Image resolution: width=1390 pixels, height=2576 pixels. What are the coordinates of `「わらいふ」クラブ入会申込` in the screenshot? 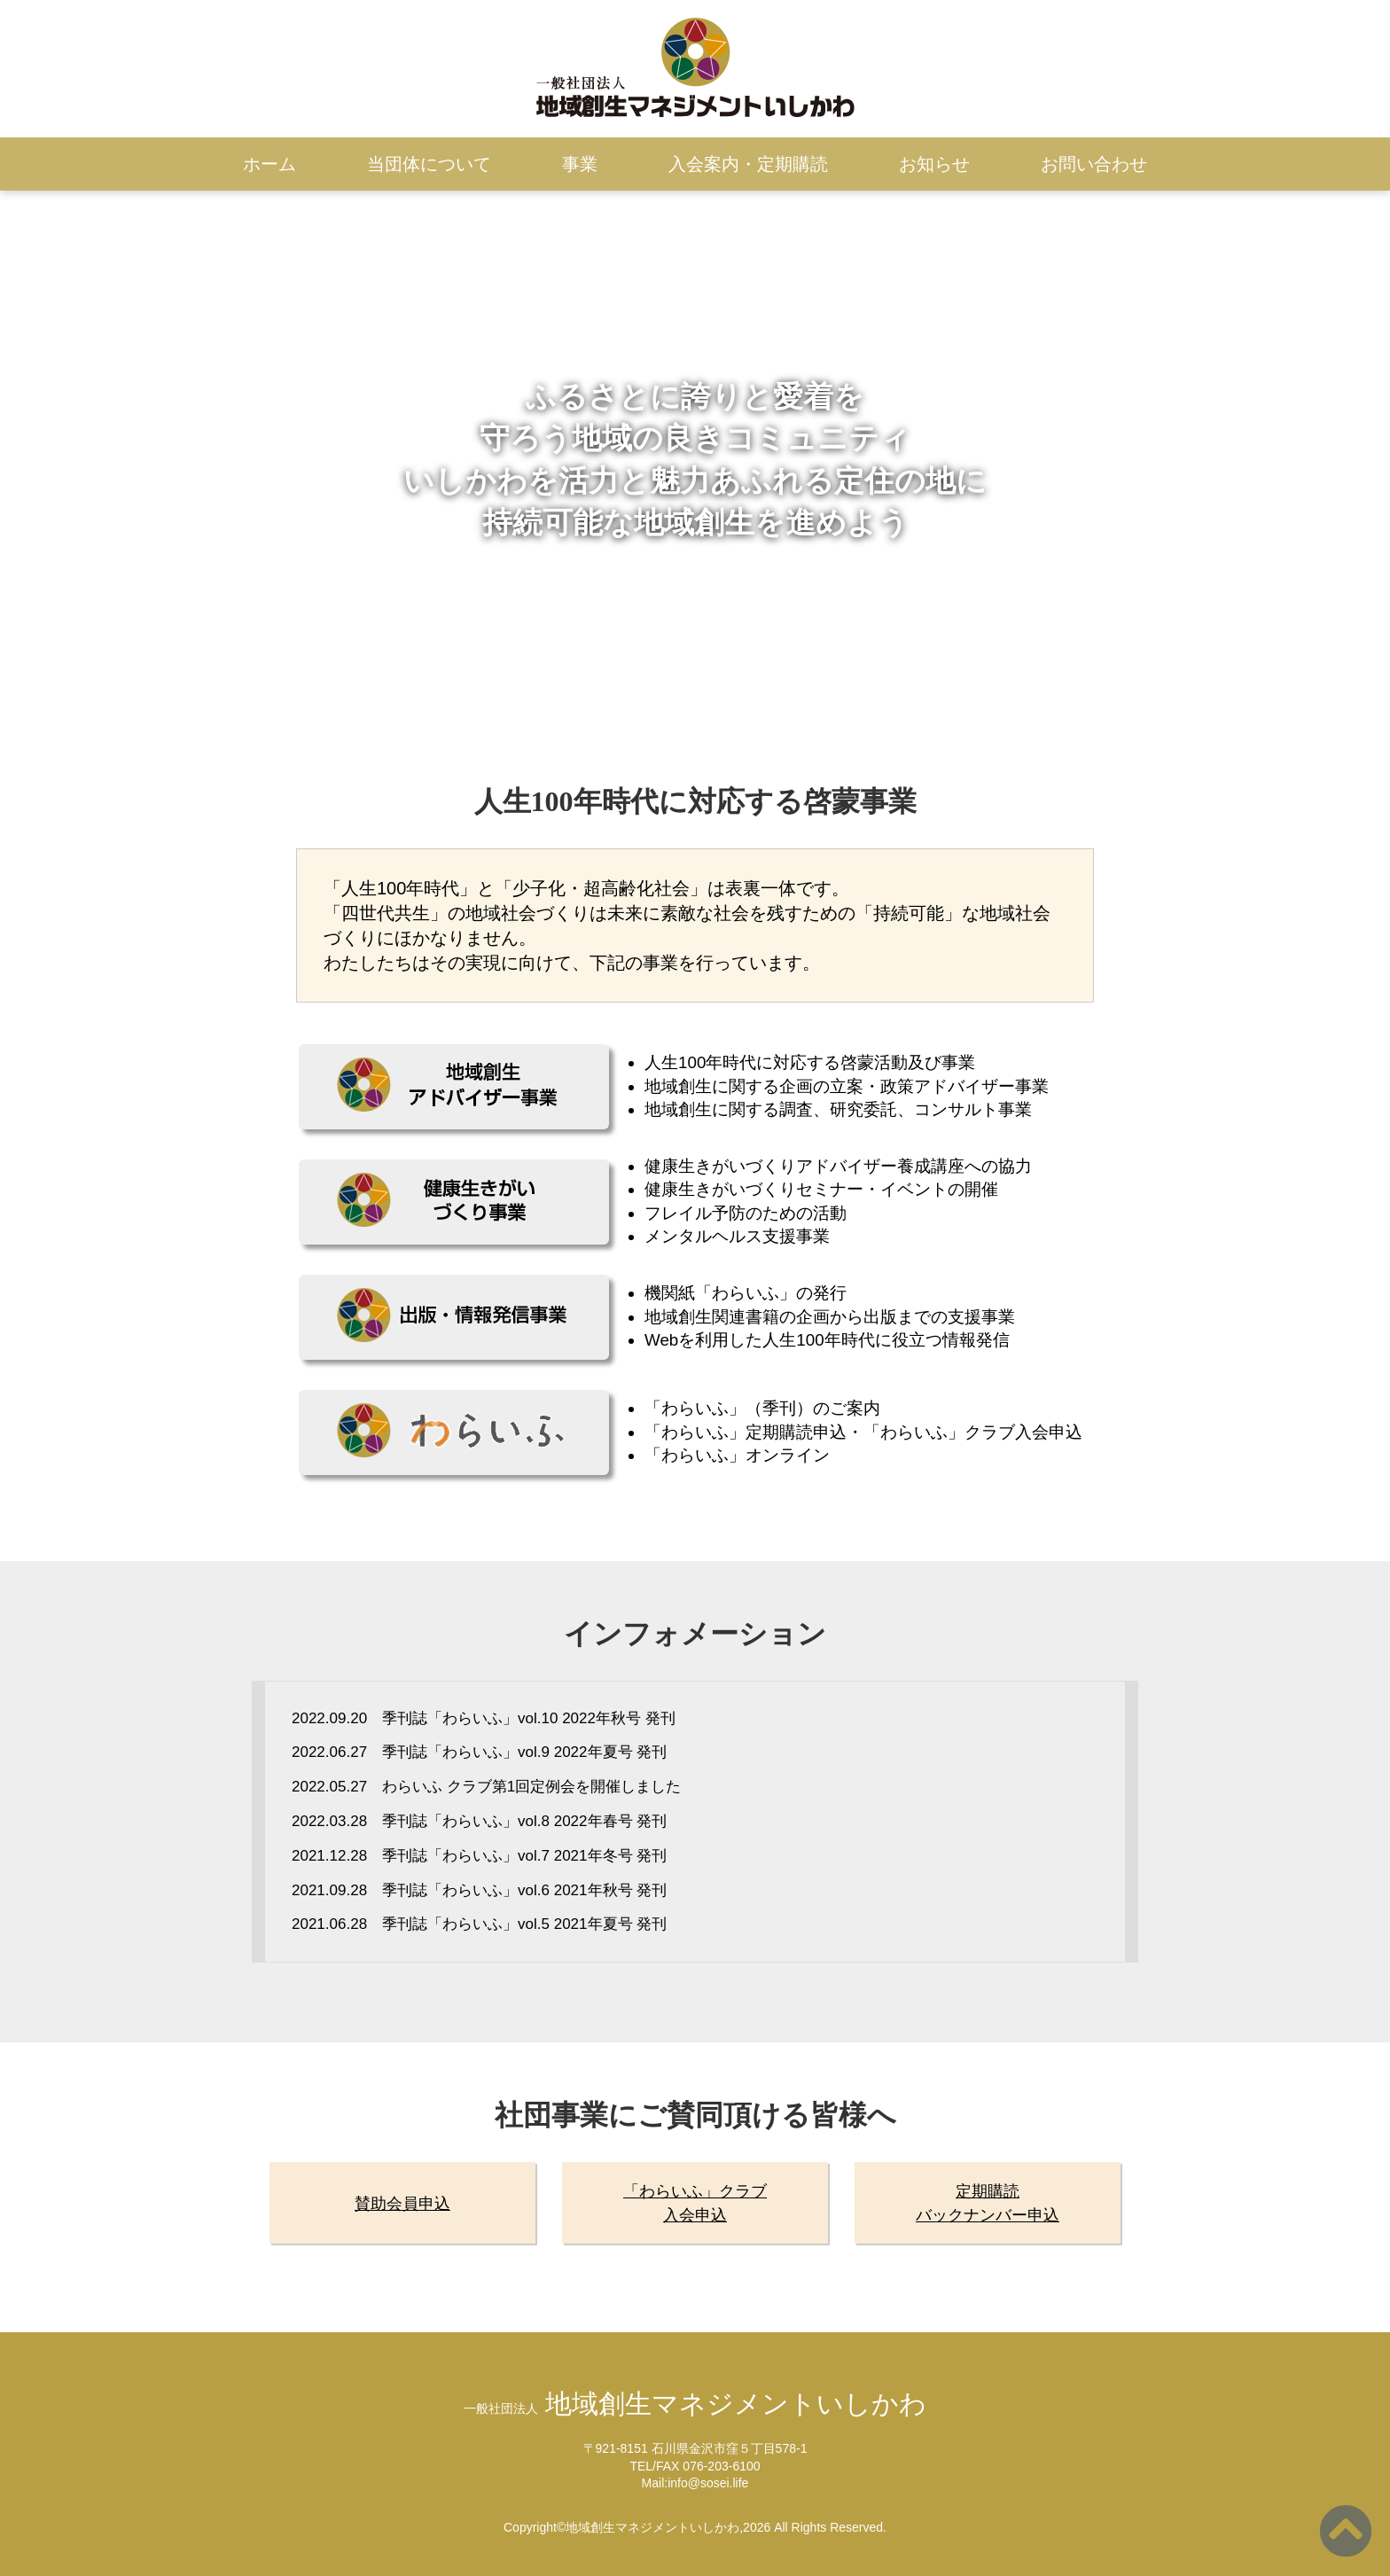 It's located at (695, 2203).